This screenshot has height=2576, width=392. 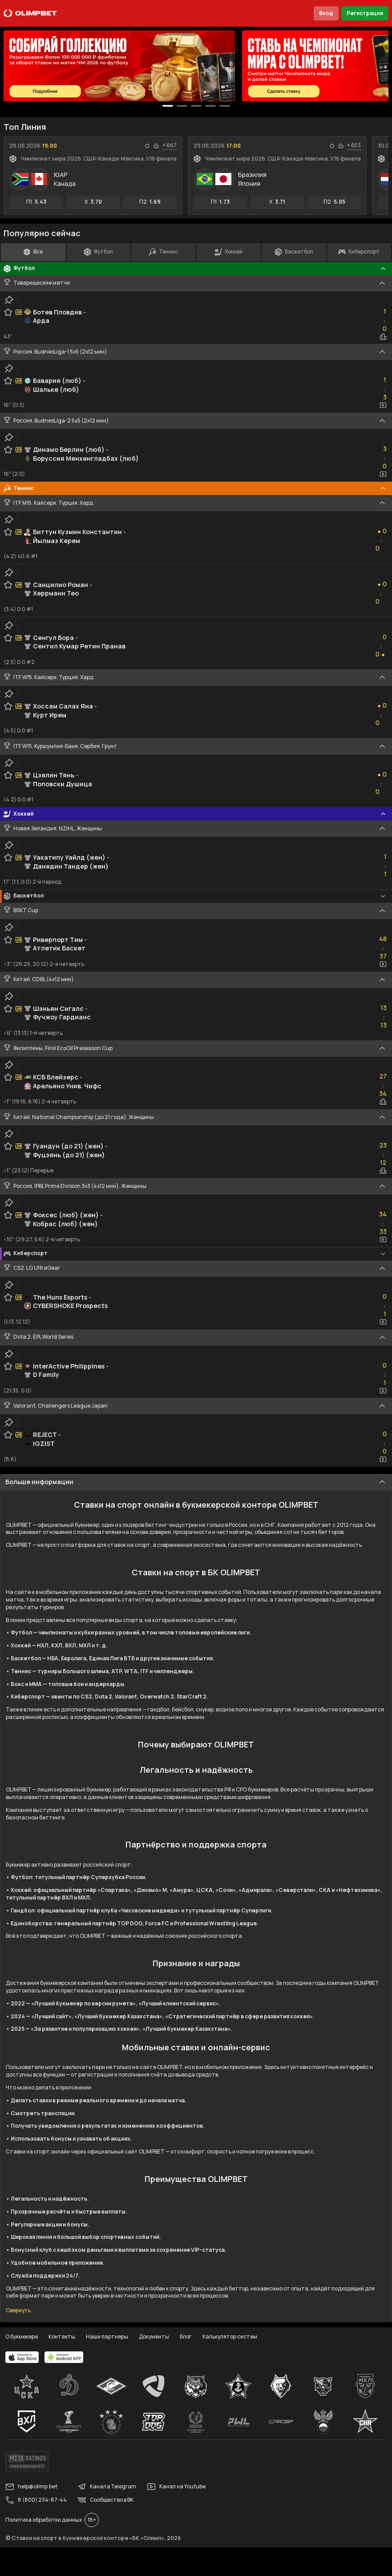 What do you see at coordinates (9, 299) in the screenshot?
I see `[clip-button]` at bounding box center [9, 299].